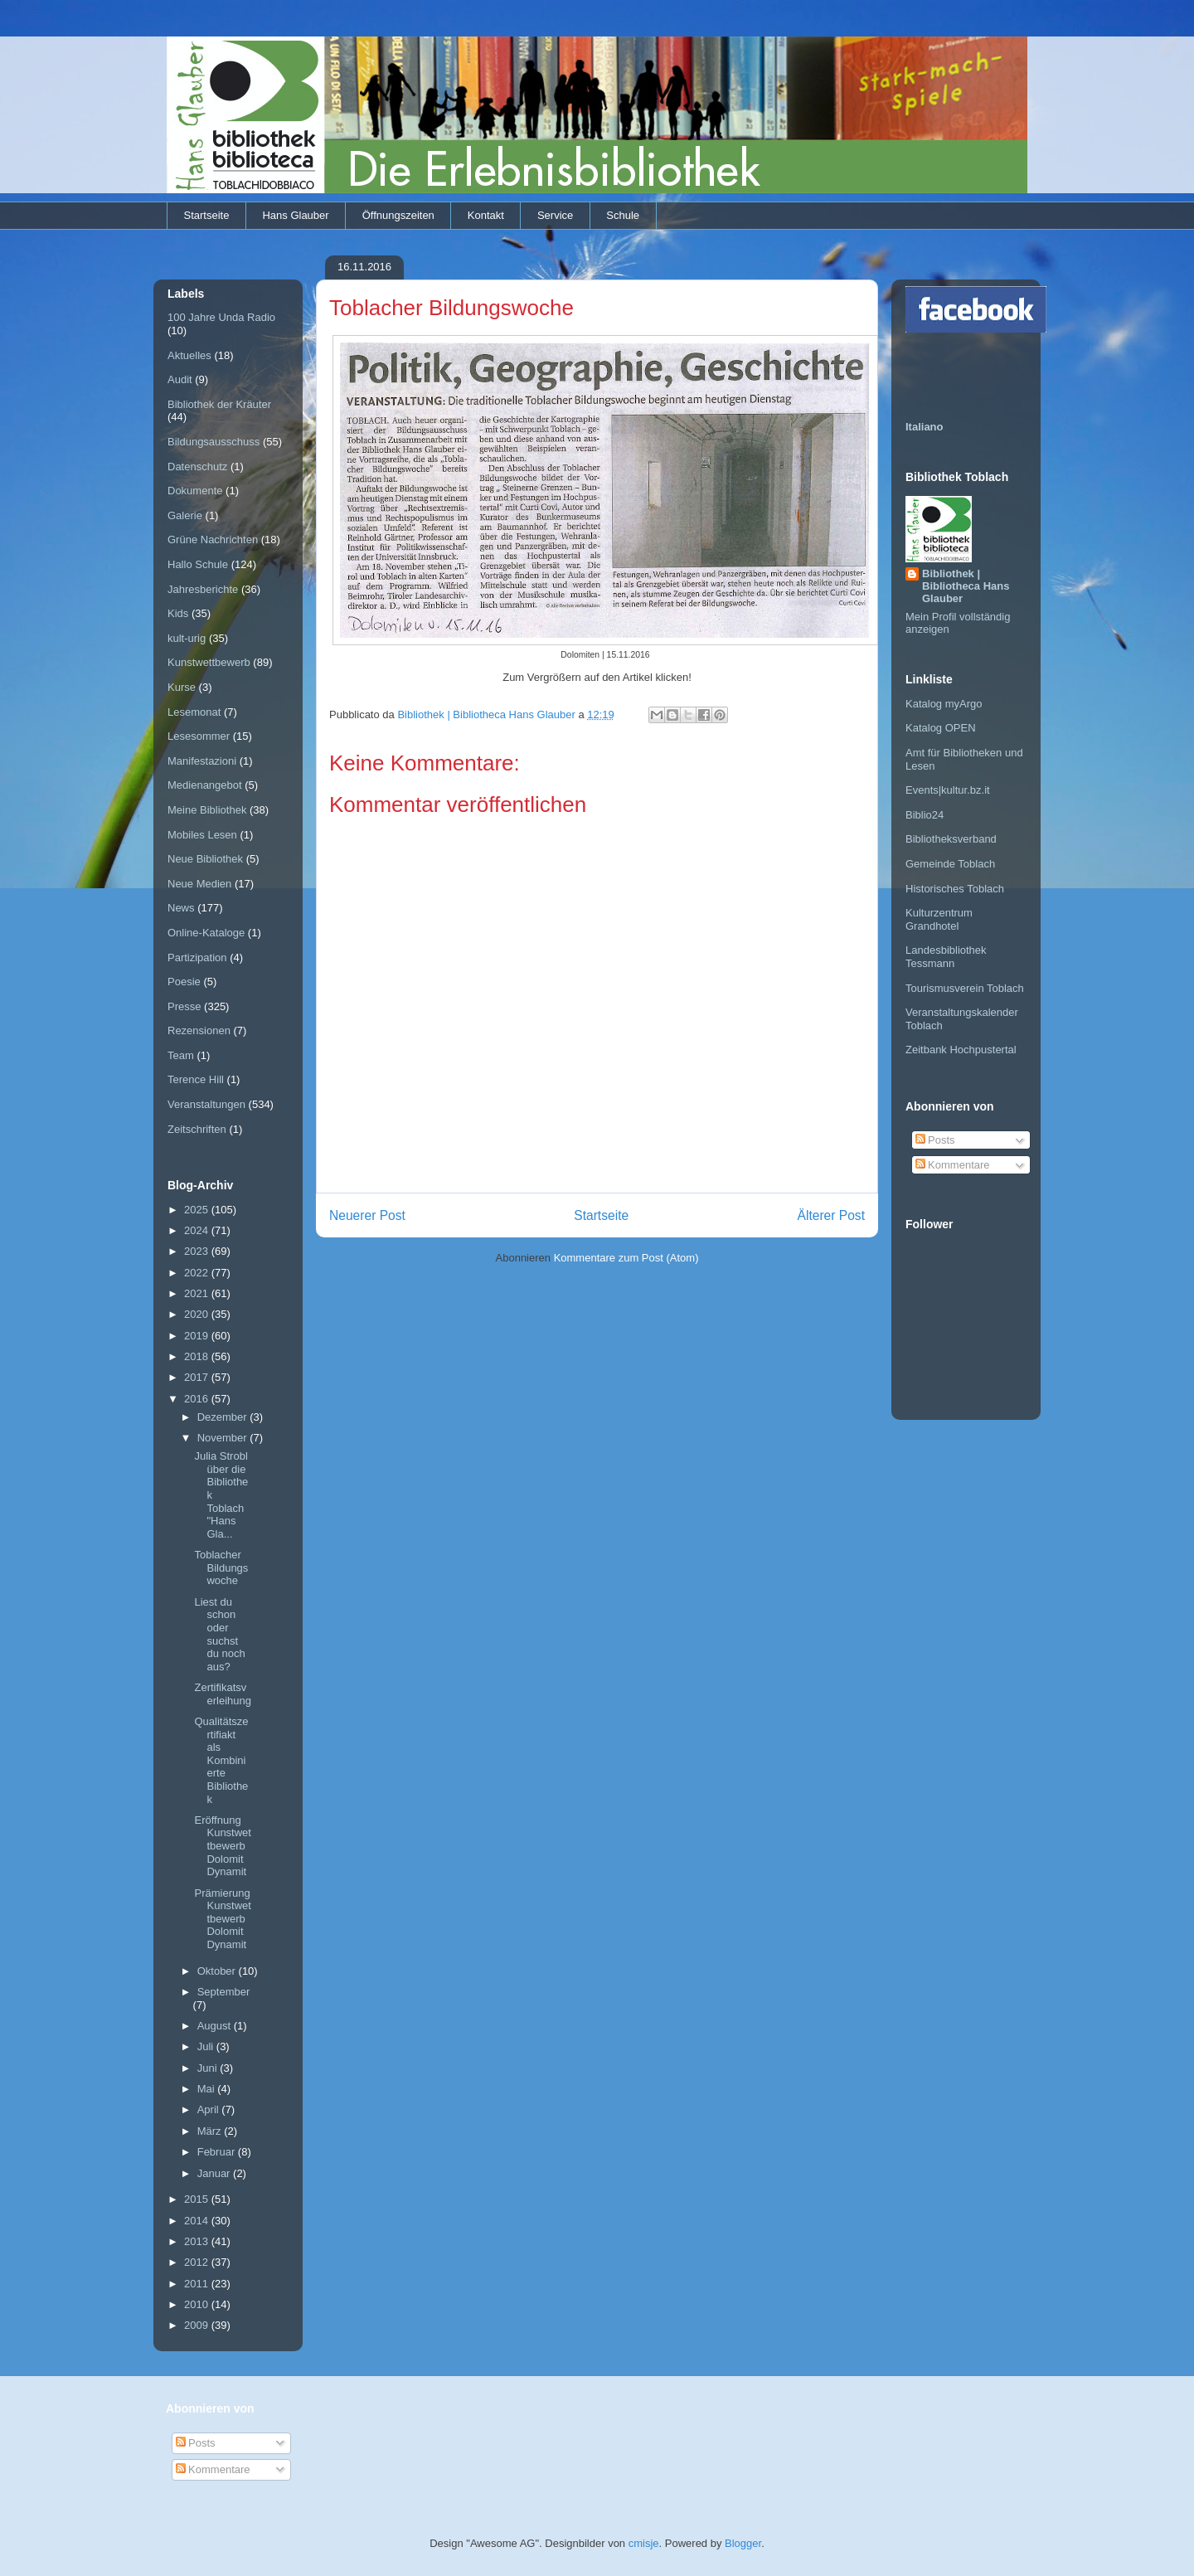 The height and width of the screenshot is (2576, 1194). What do you see at coordinates (219, 404) in the screenshot?
I see `Bibliothek der Kräuter` at bounding box center [219, 404].